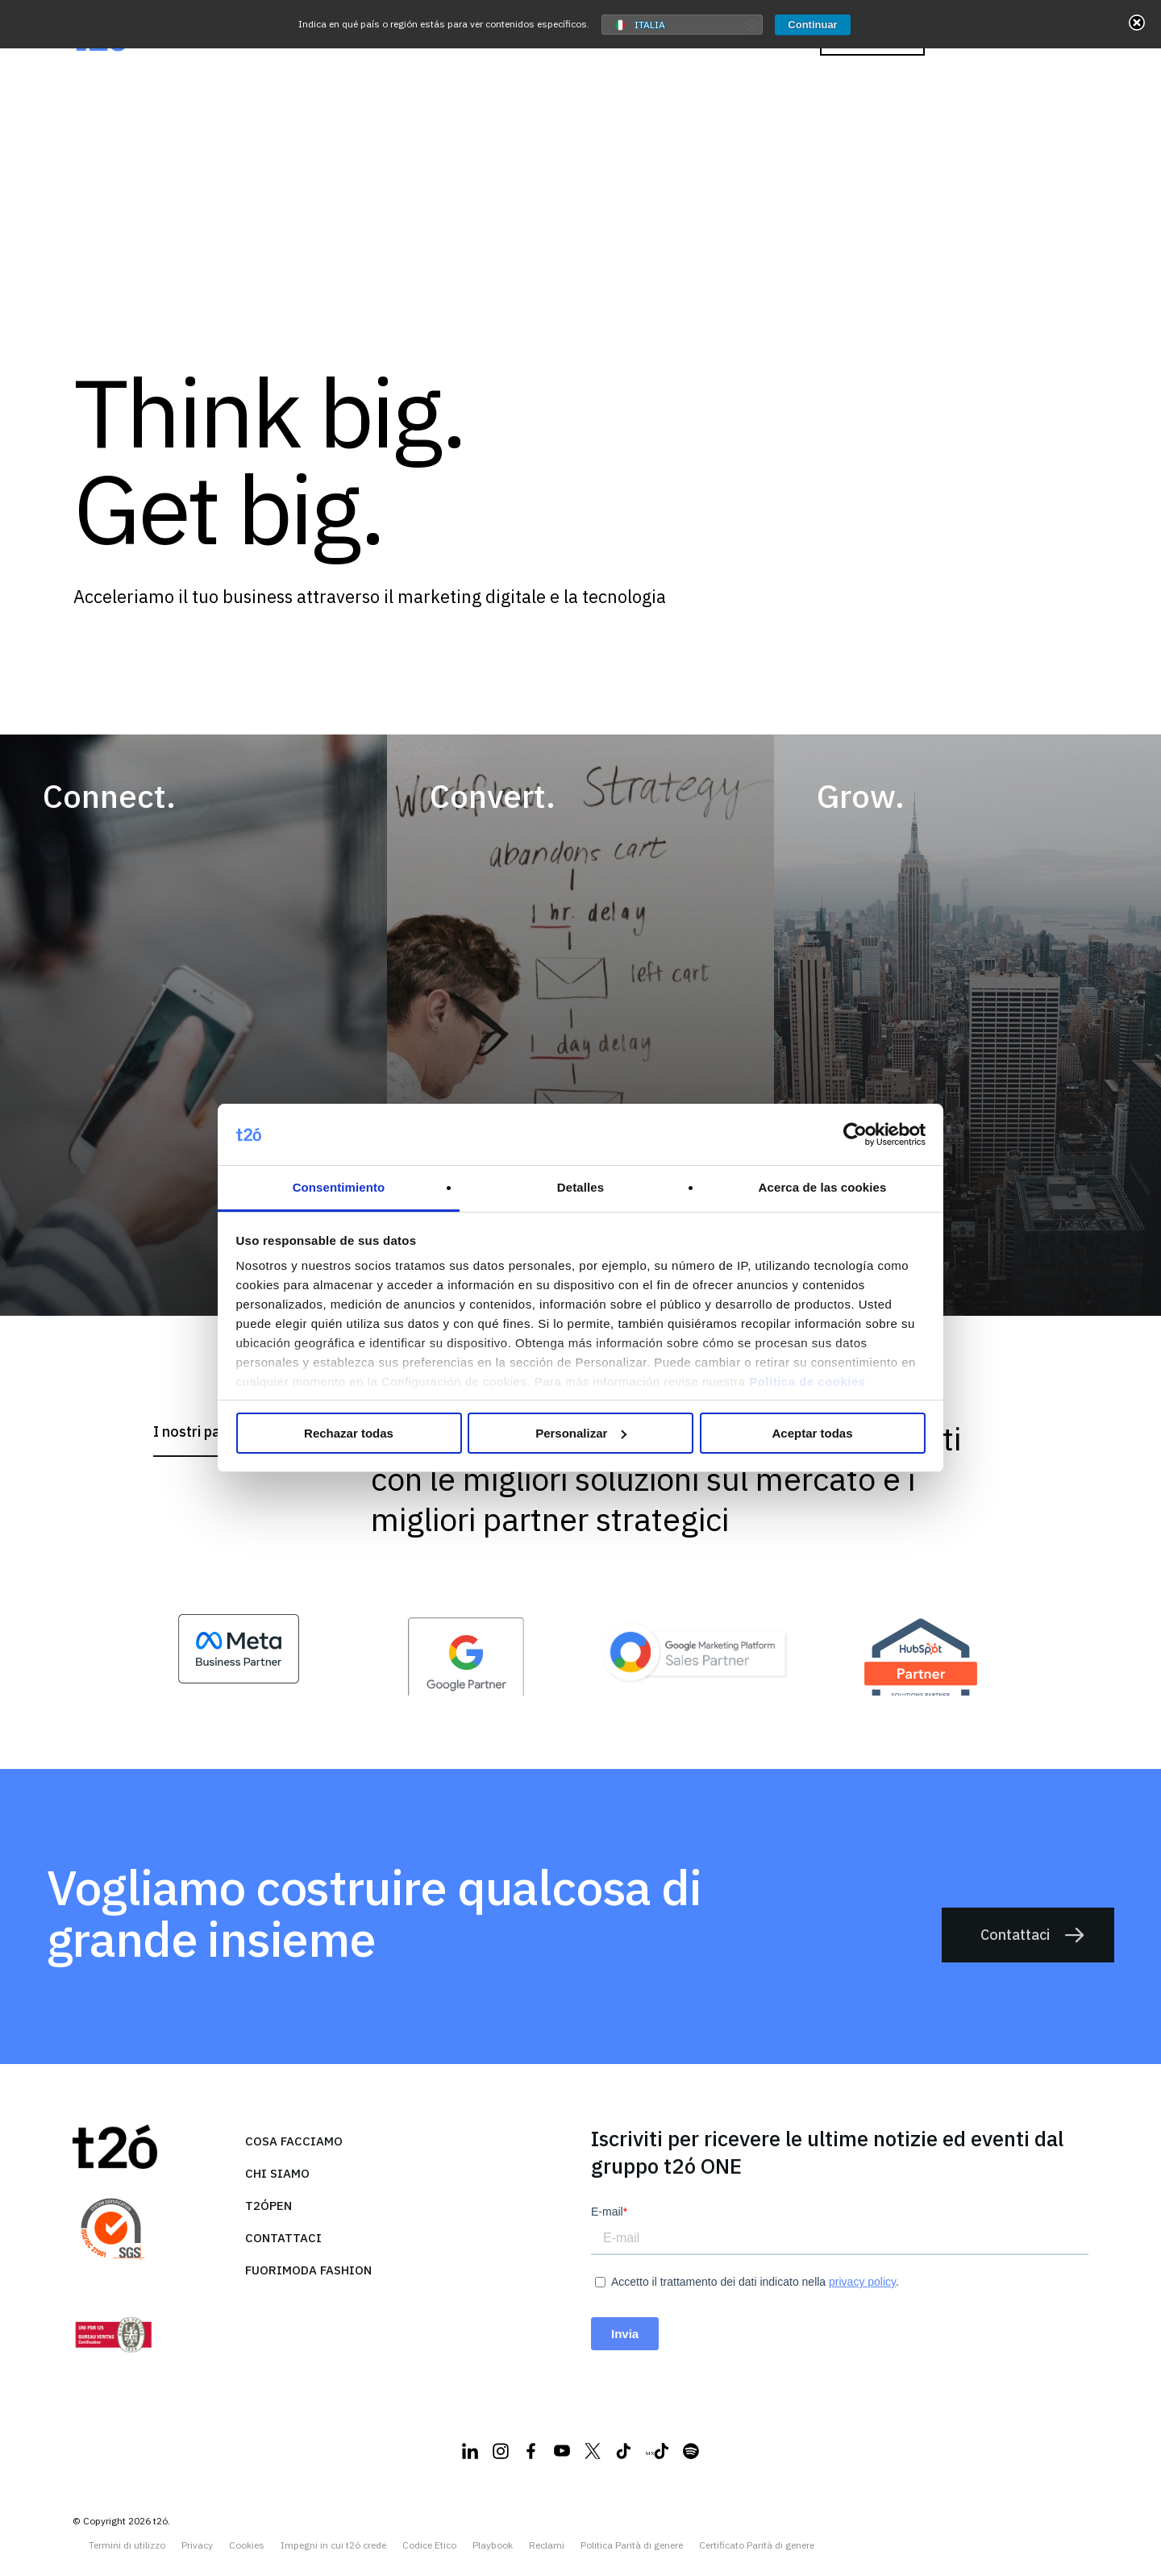 The image size is (1161, 2576). What do you see at coordinates (429, 2545) in the screenshot?
I see `Codice Etico` at bounding box center [429, 2545].